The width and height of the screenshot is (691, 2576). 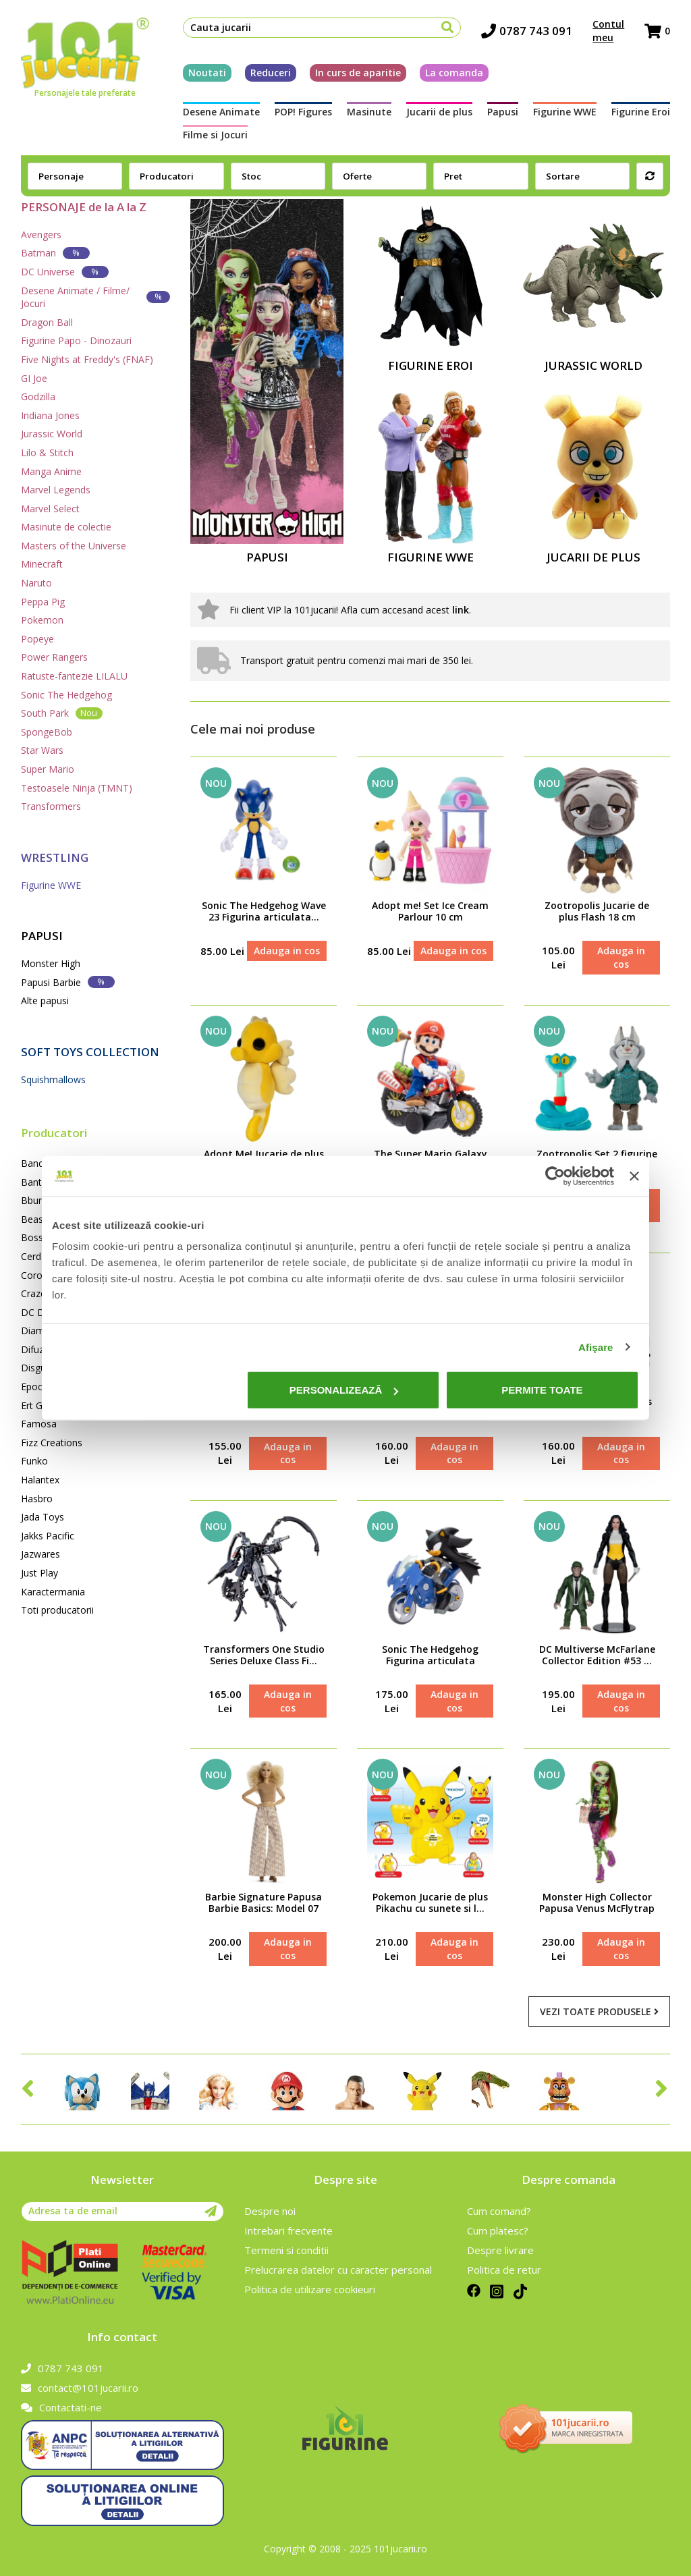 I want to click on Naruto, so click(x=36, y=582).